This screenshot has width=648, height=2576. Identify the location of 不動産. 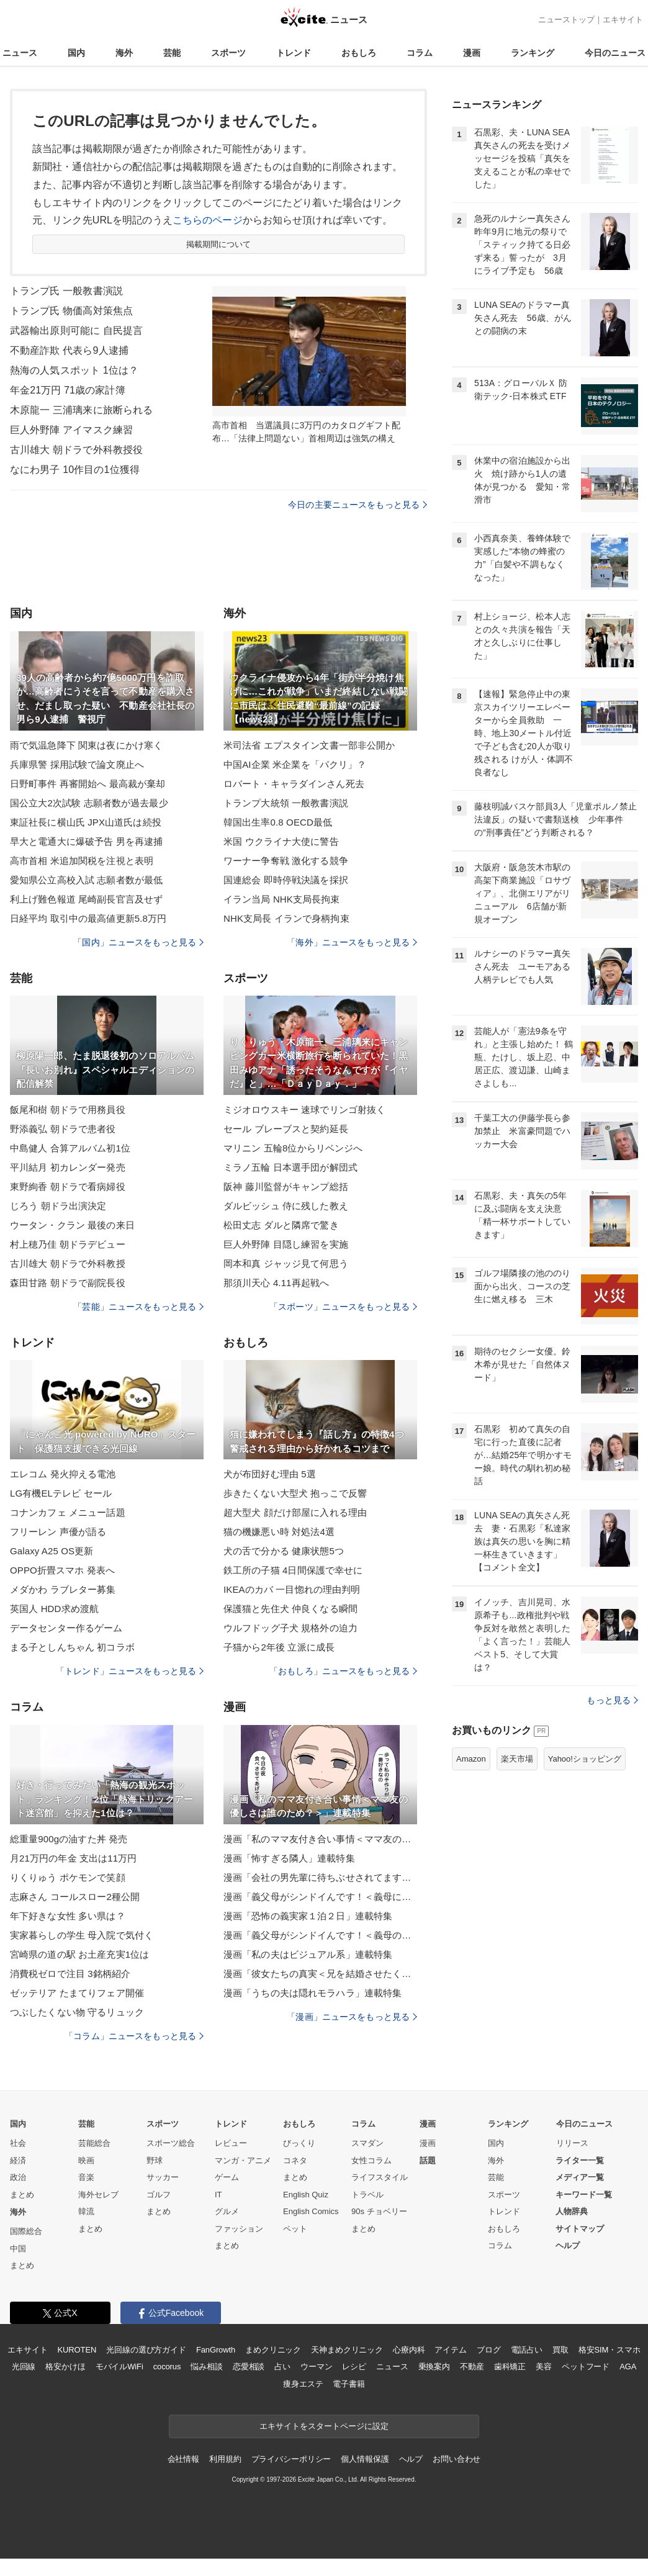
(472, 2366).